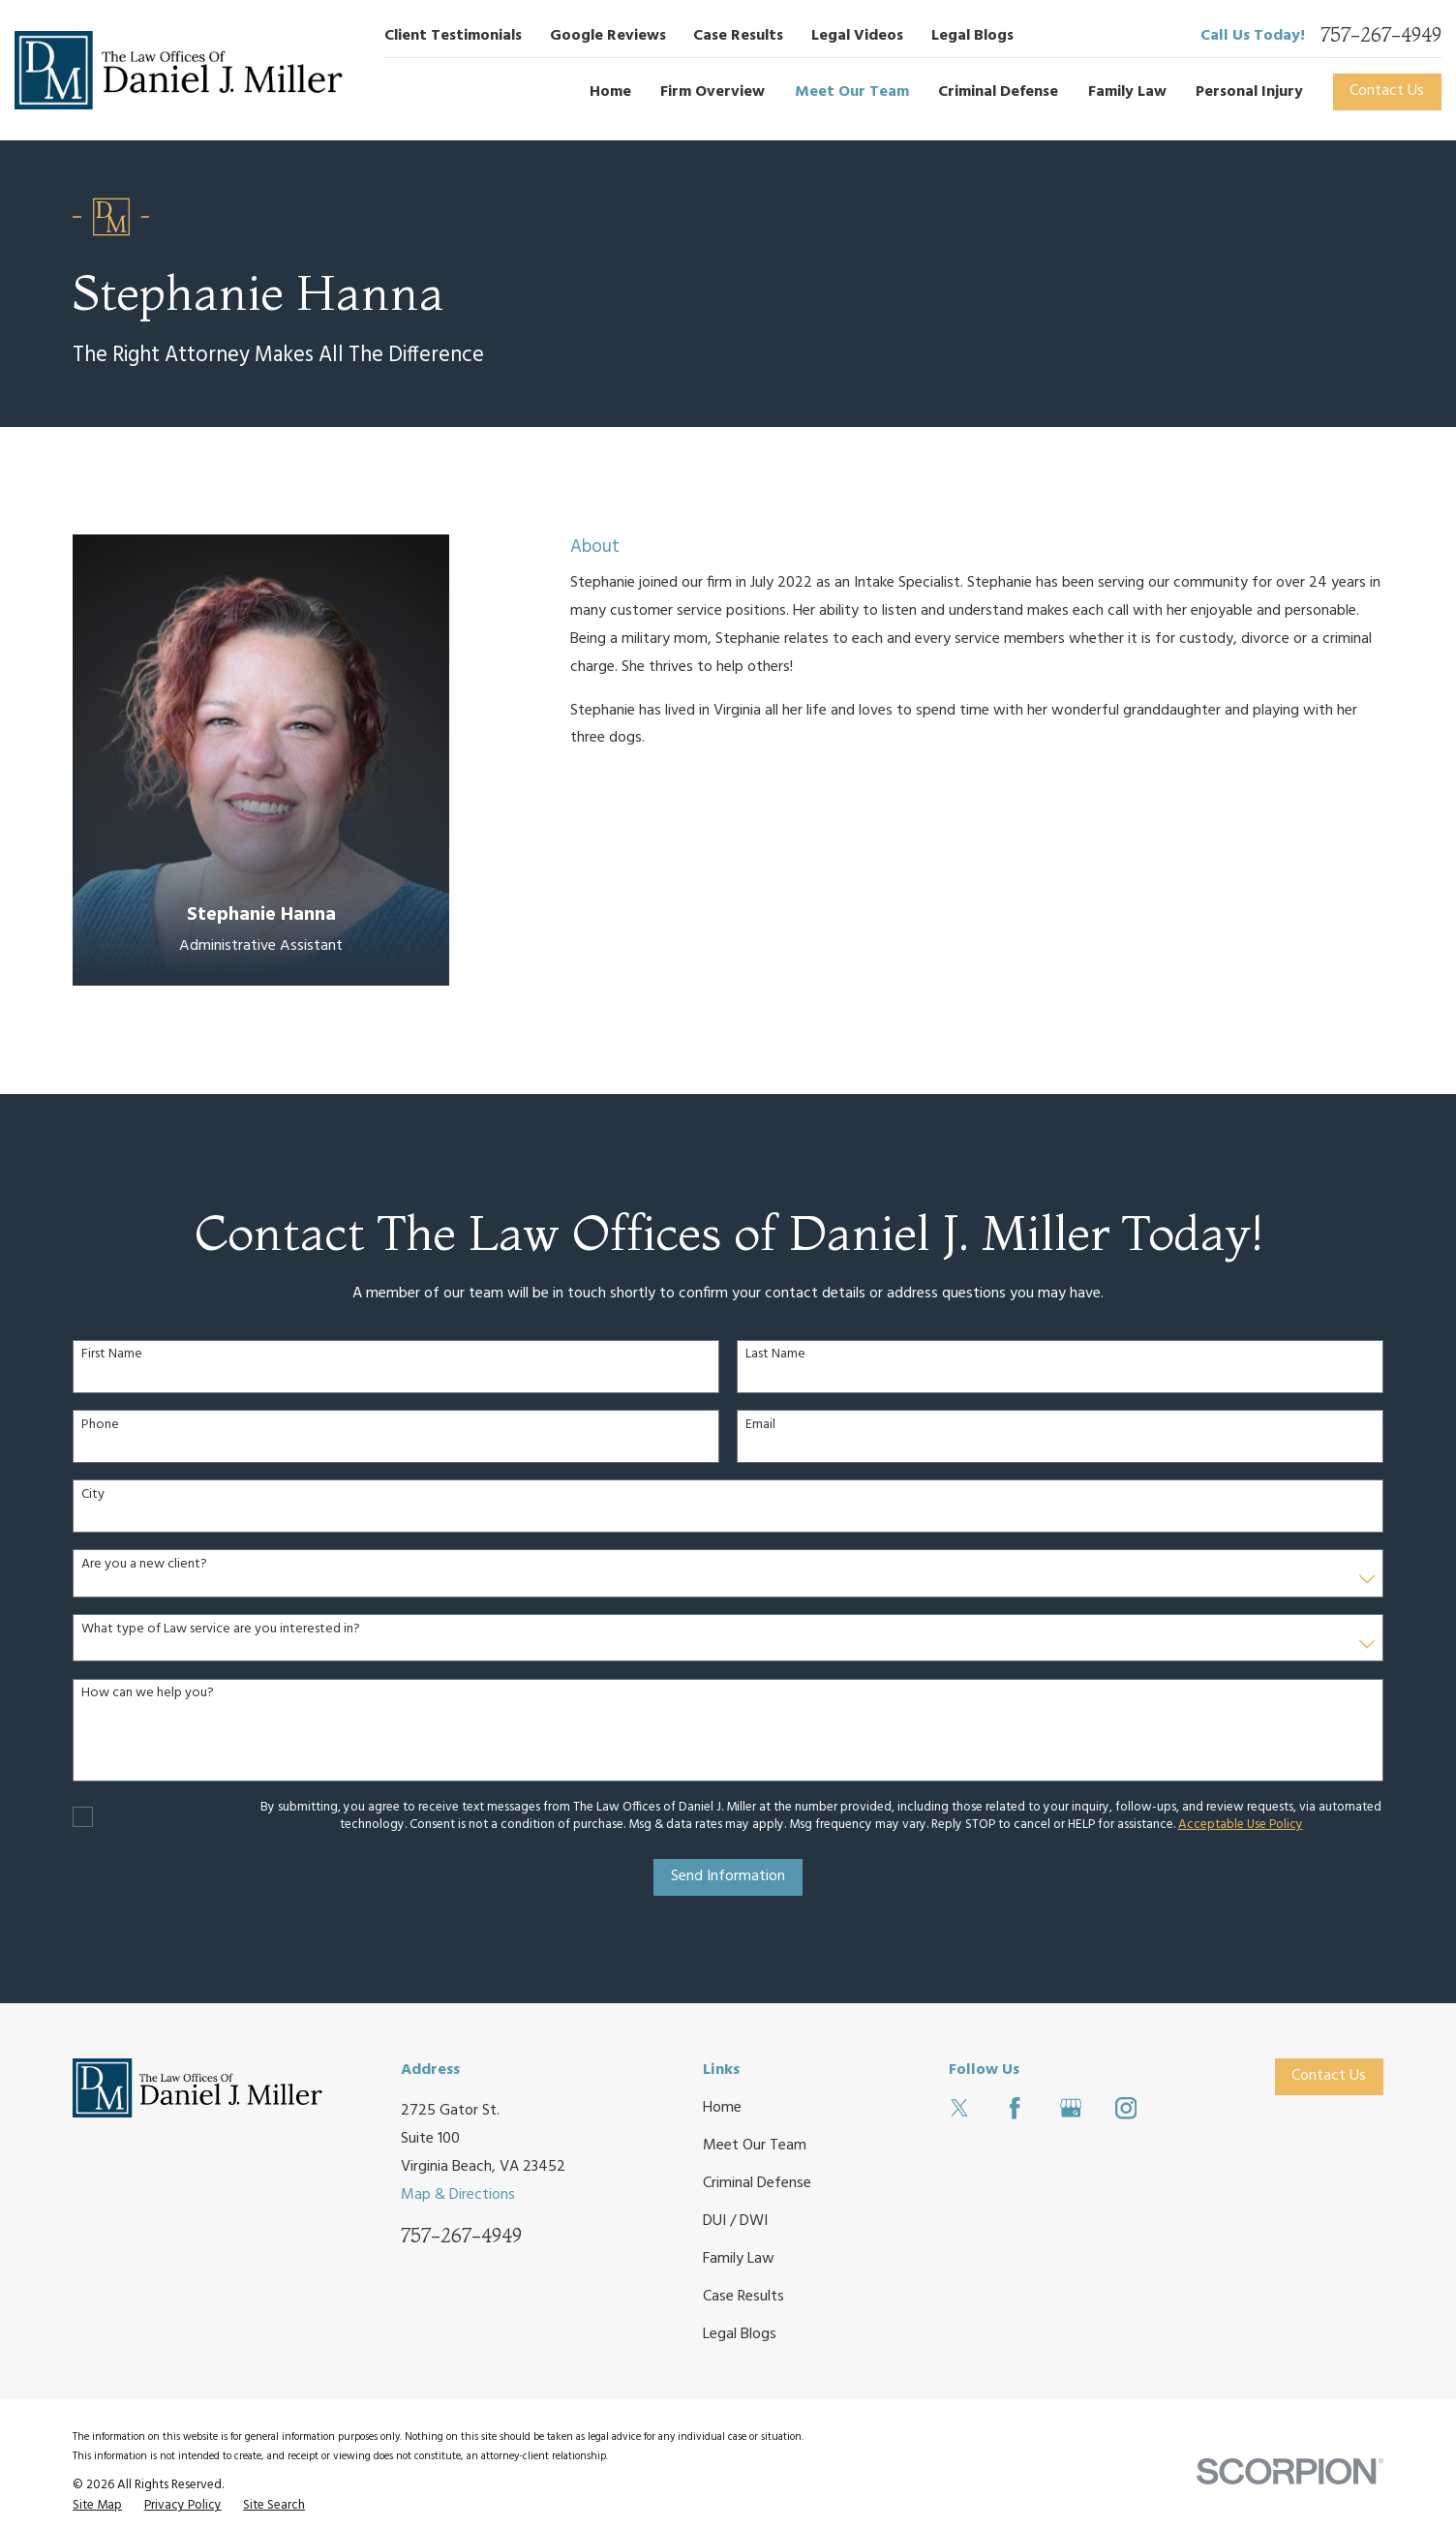 Image resolution: width=1456 pixels, height=2528 pixels. I want to click on Legal Blogs, so click(972, 35).